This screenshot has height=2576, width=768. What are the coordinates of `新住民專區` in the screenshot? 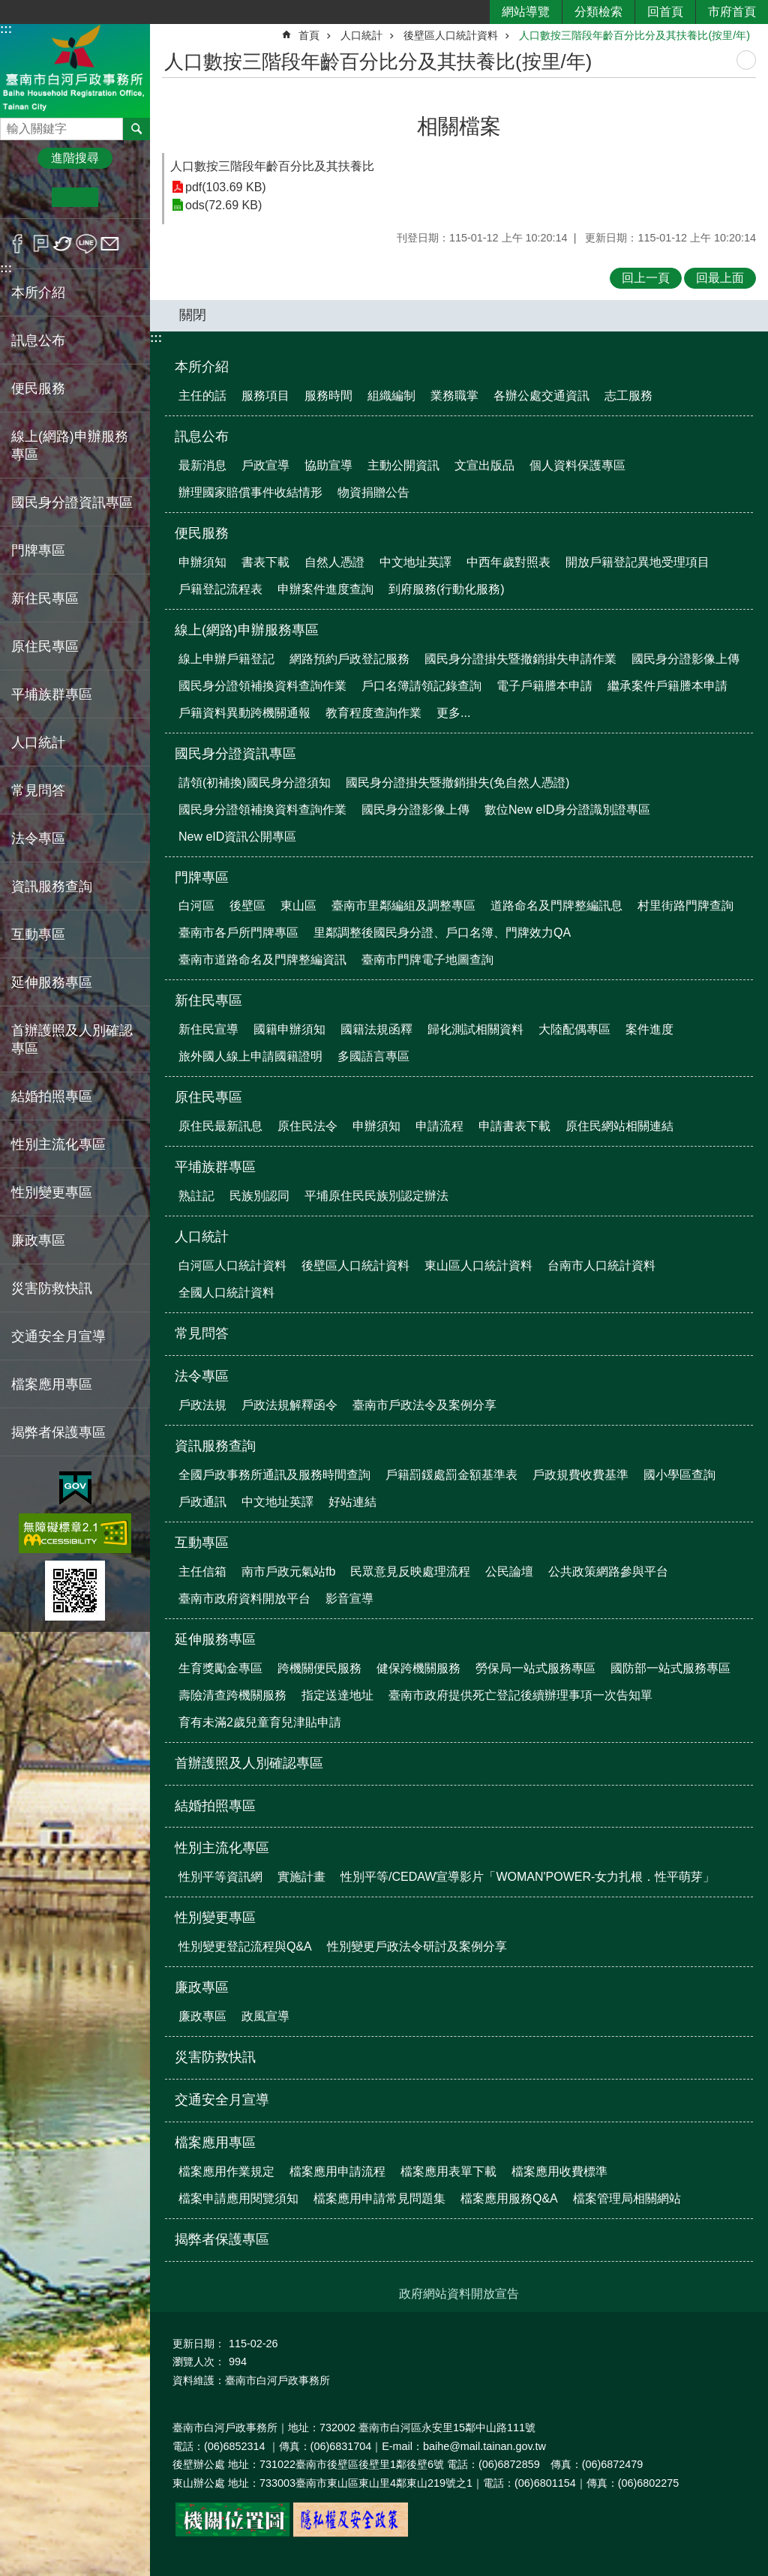 It's located at (208, 1000).